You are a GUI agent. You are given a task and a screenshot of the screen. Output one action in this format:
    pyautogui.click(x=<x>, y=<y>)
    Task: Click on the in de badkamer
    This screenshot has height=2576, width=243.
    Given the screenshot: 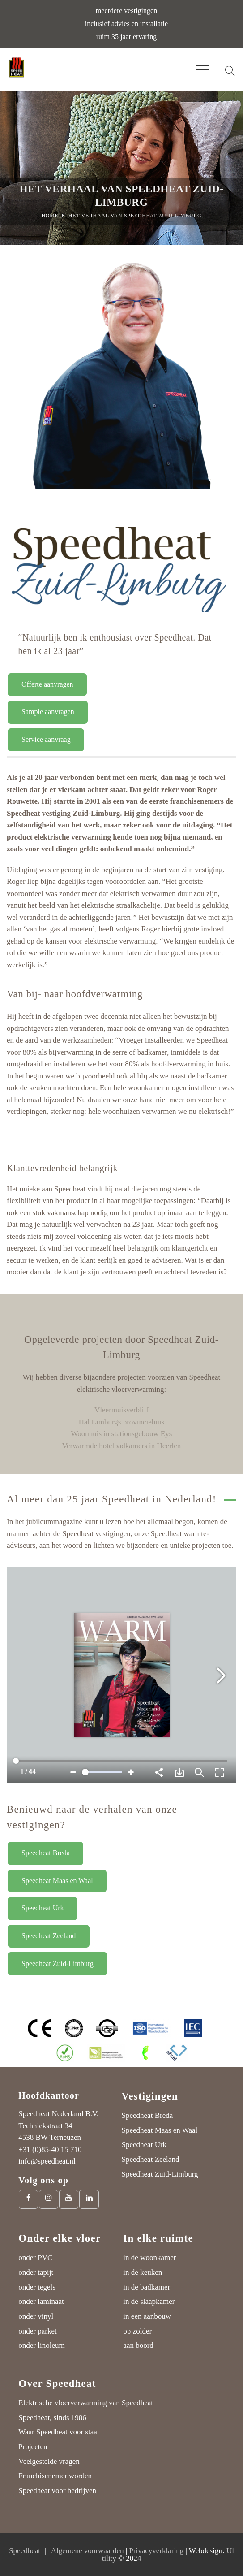 What is the action you would take?
    pyautogui.click(x=146, y=2287)
    